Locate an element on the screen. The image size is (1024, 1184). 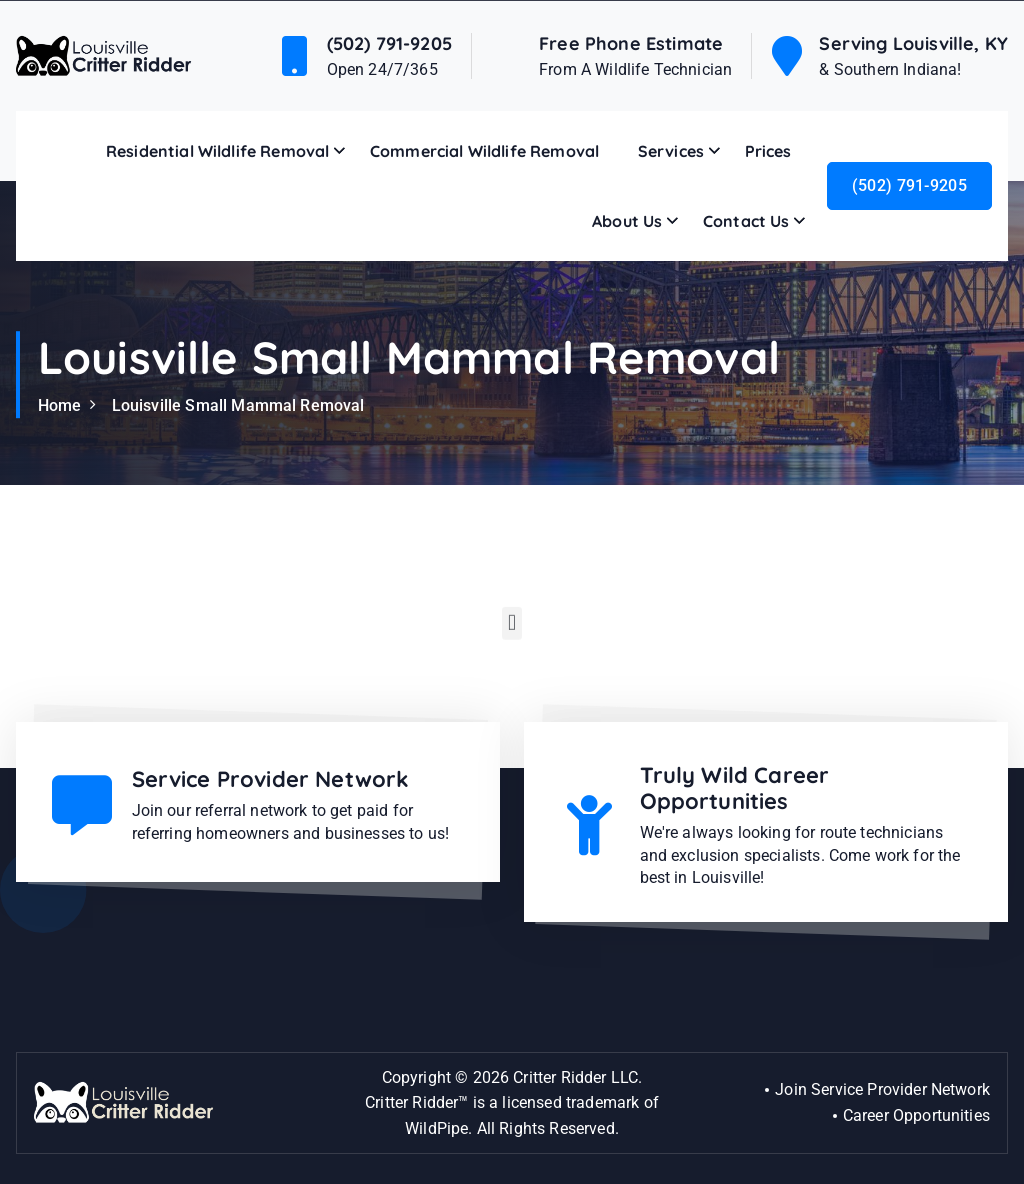
Home is located at coordinates (60, 405).